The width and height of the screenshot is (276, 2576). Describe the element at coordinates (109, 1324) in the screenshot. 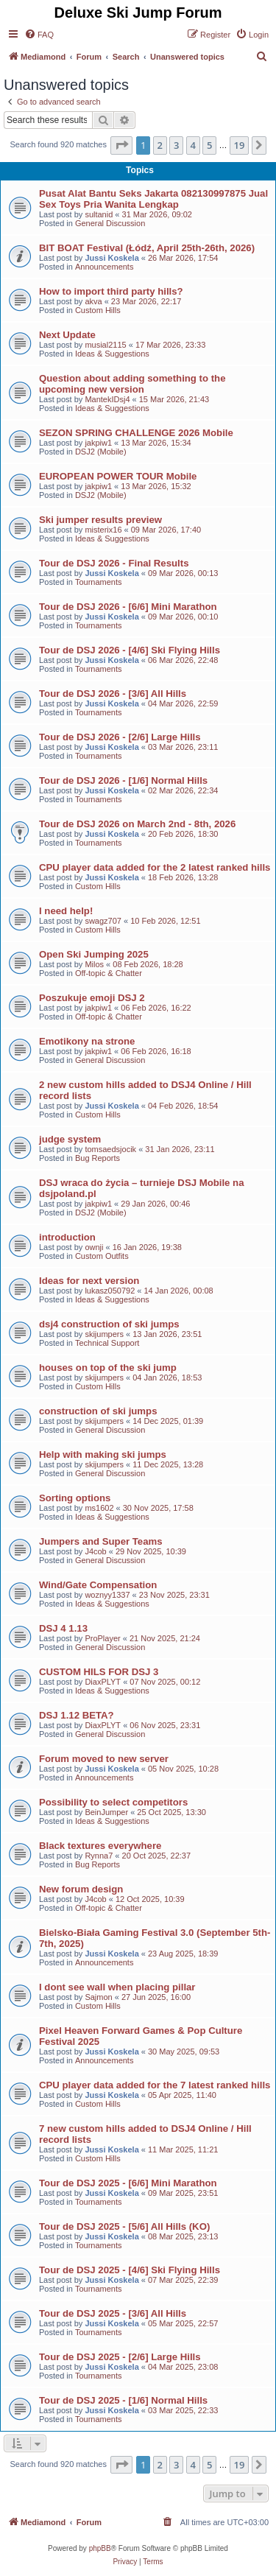

I see `dsj4 construction of ski jumps` at that location.